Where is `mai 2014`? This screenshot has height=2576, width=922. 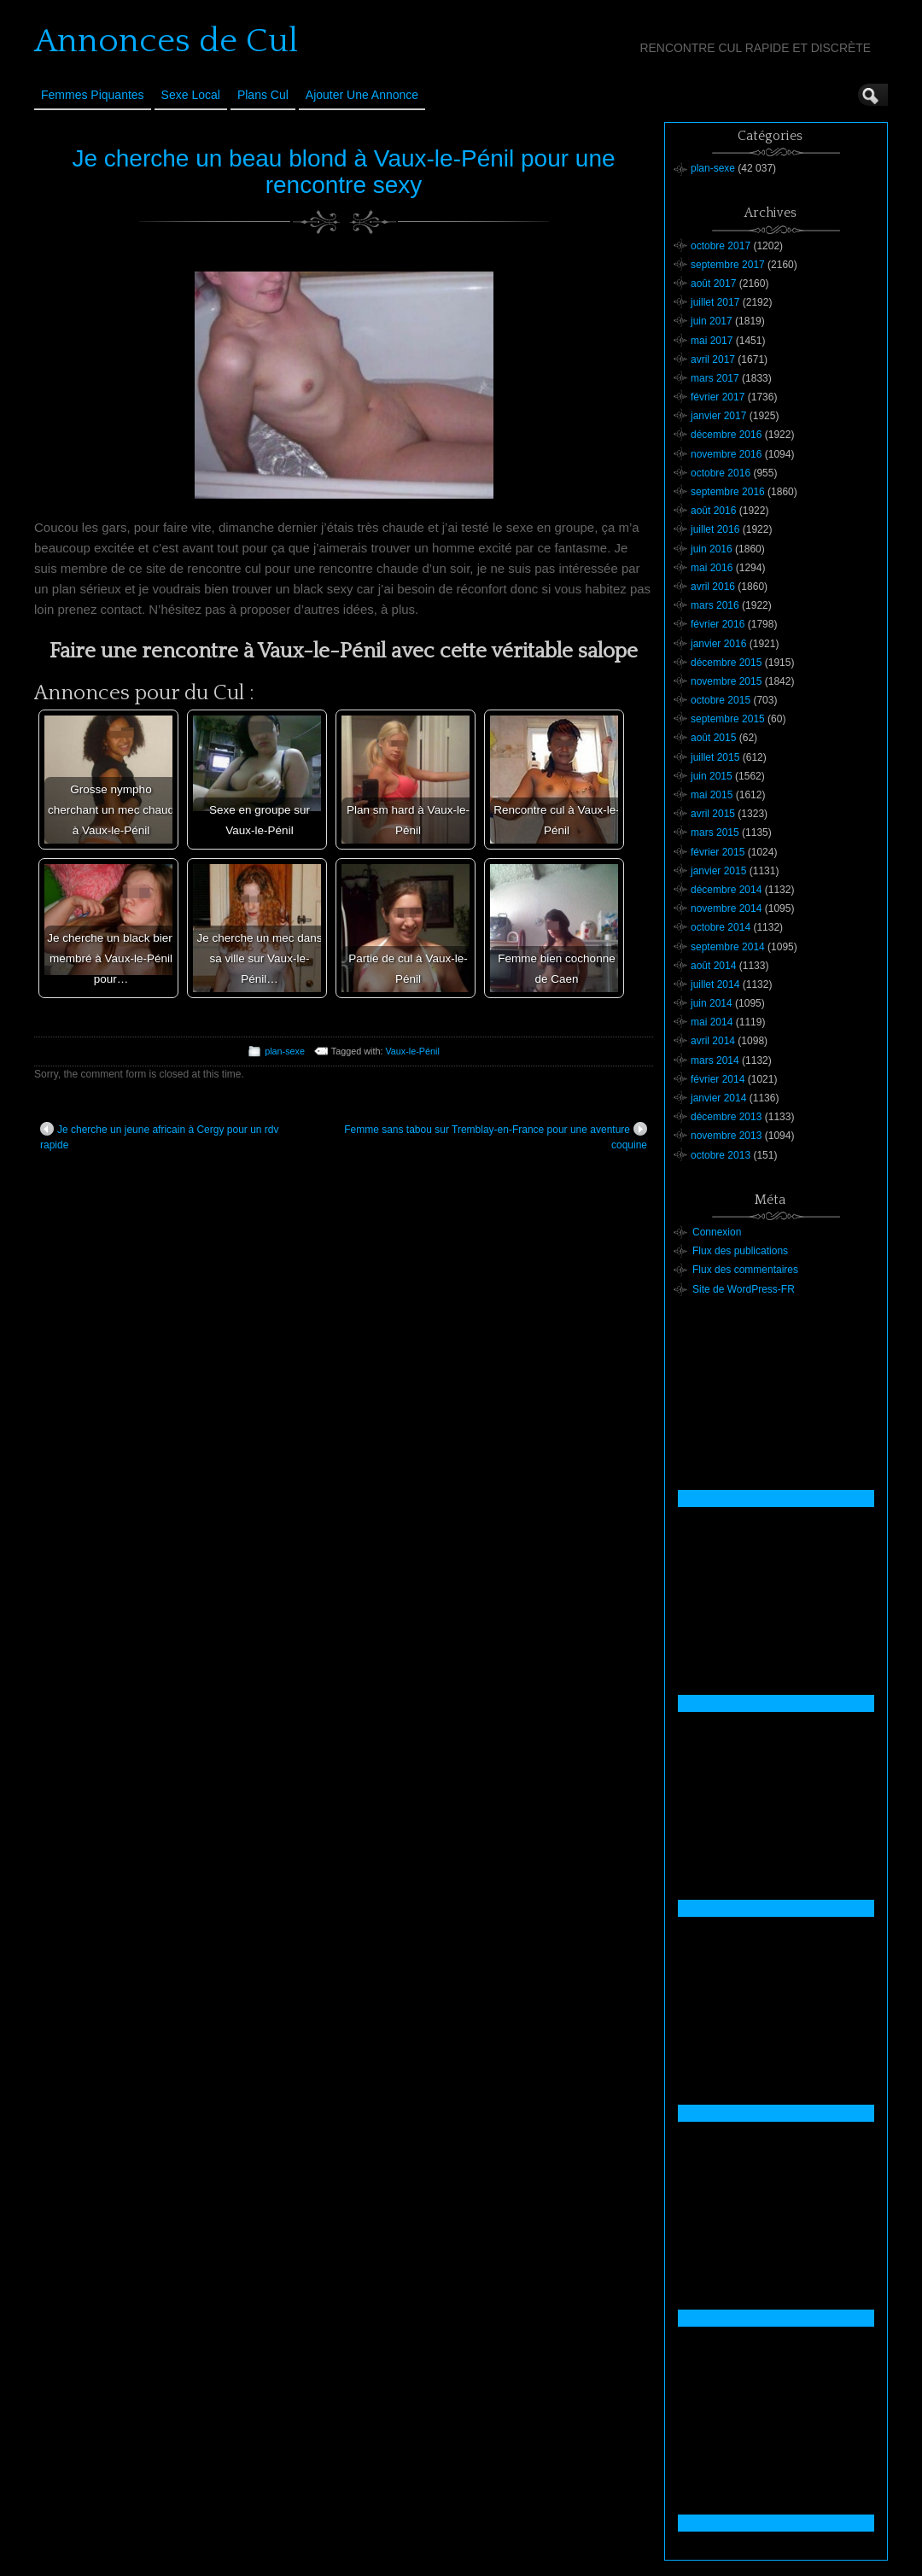 mai 2014 is located at coordinates (711, 1022).